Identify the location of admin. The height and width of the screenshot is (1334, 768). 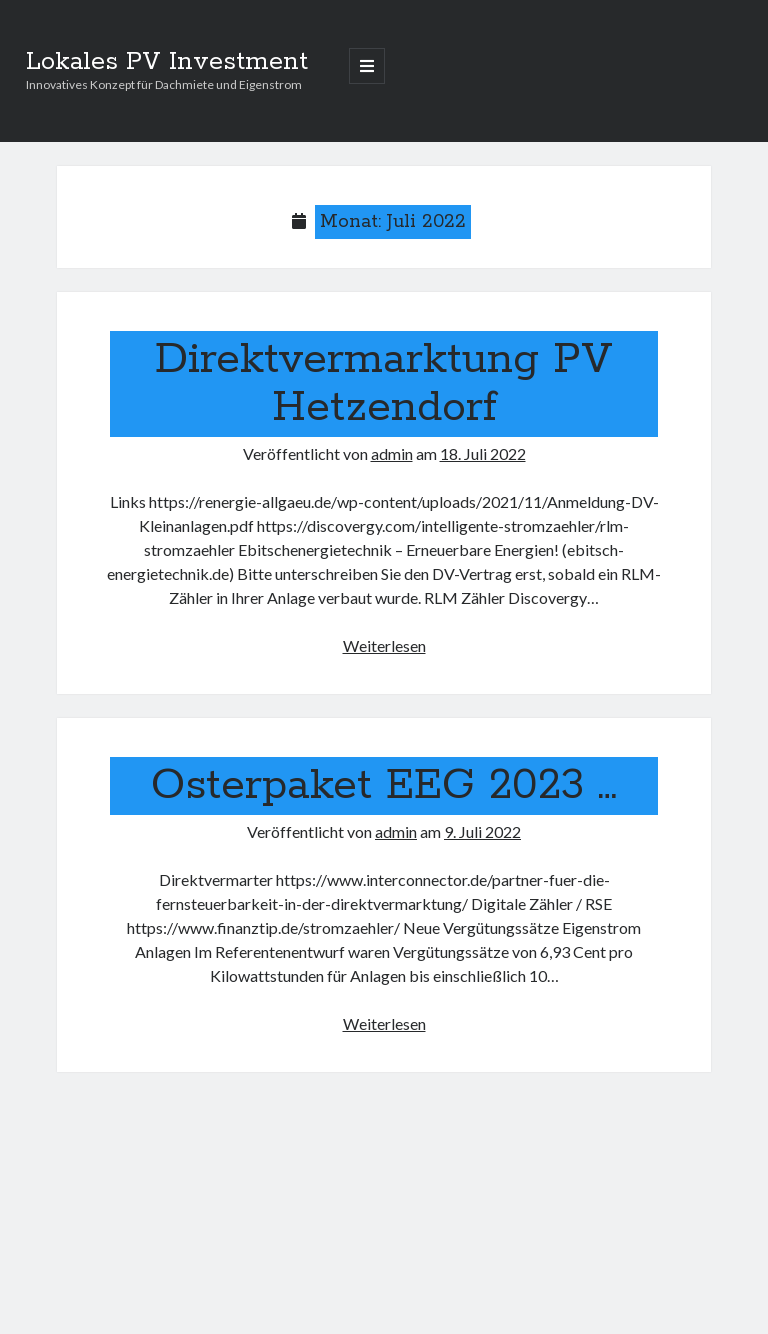
(392, 453).